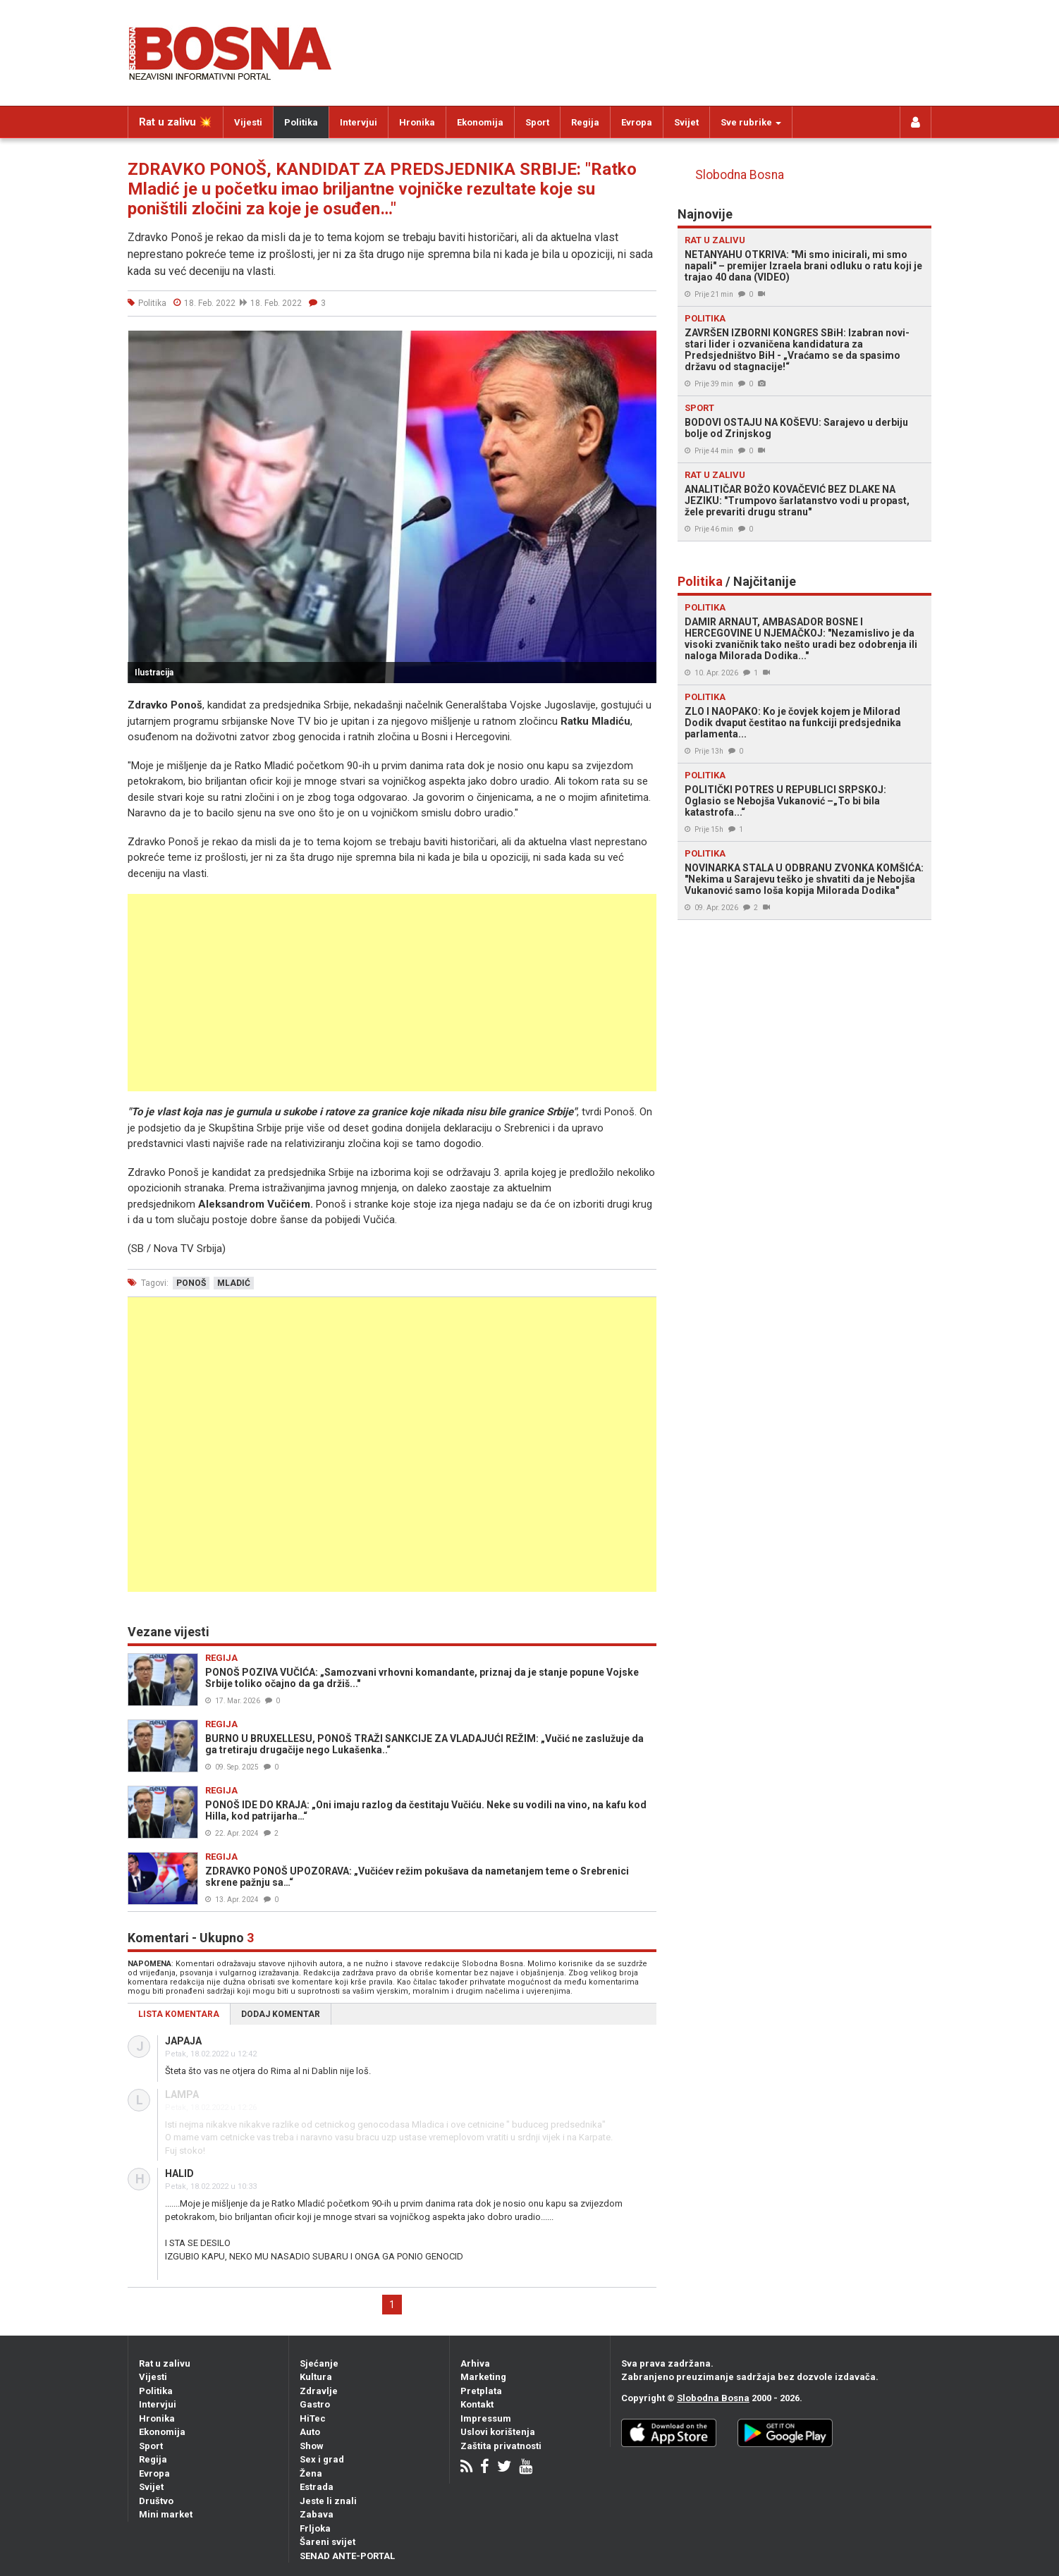 This screenshot has width=1059, height=2576. Describe the element at coordinates (347, 2556) in the screenshot. I see `SENAD ANTE-PORTAL` at that location.